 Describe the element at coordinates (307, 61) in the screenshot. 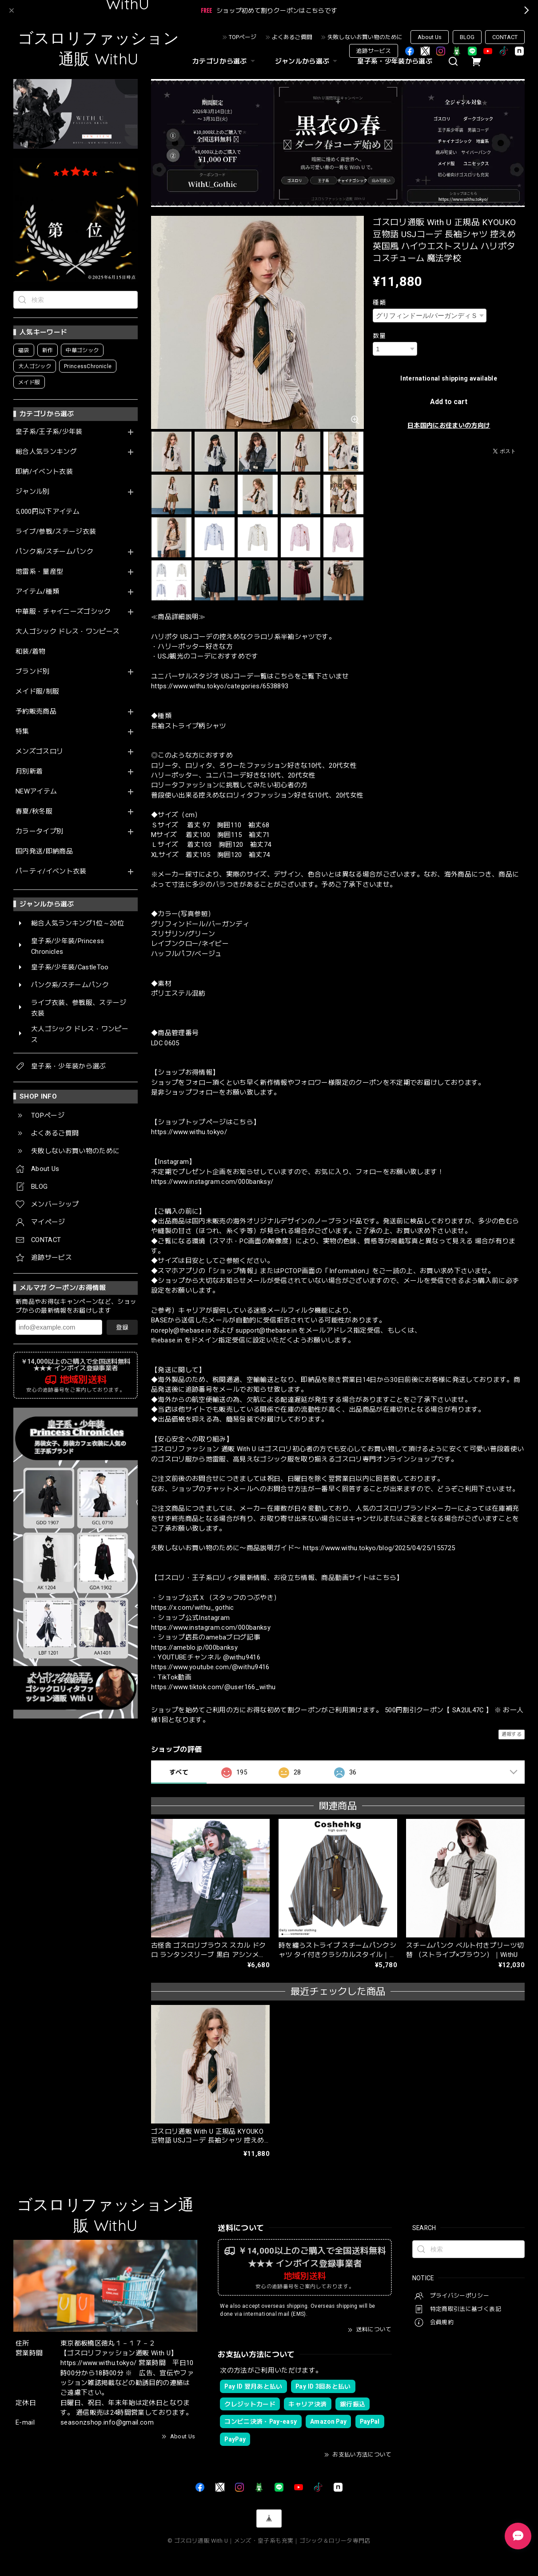

I see `ジャンルから選ぶ` at that location.